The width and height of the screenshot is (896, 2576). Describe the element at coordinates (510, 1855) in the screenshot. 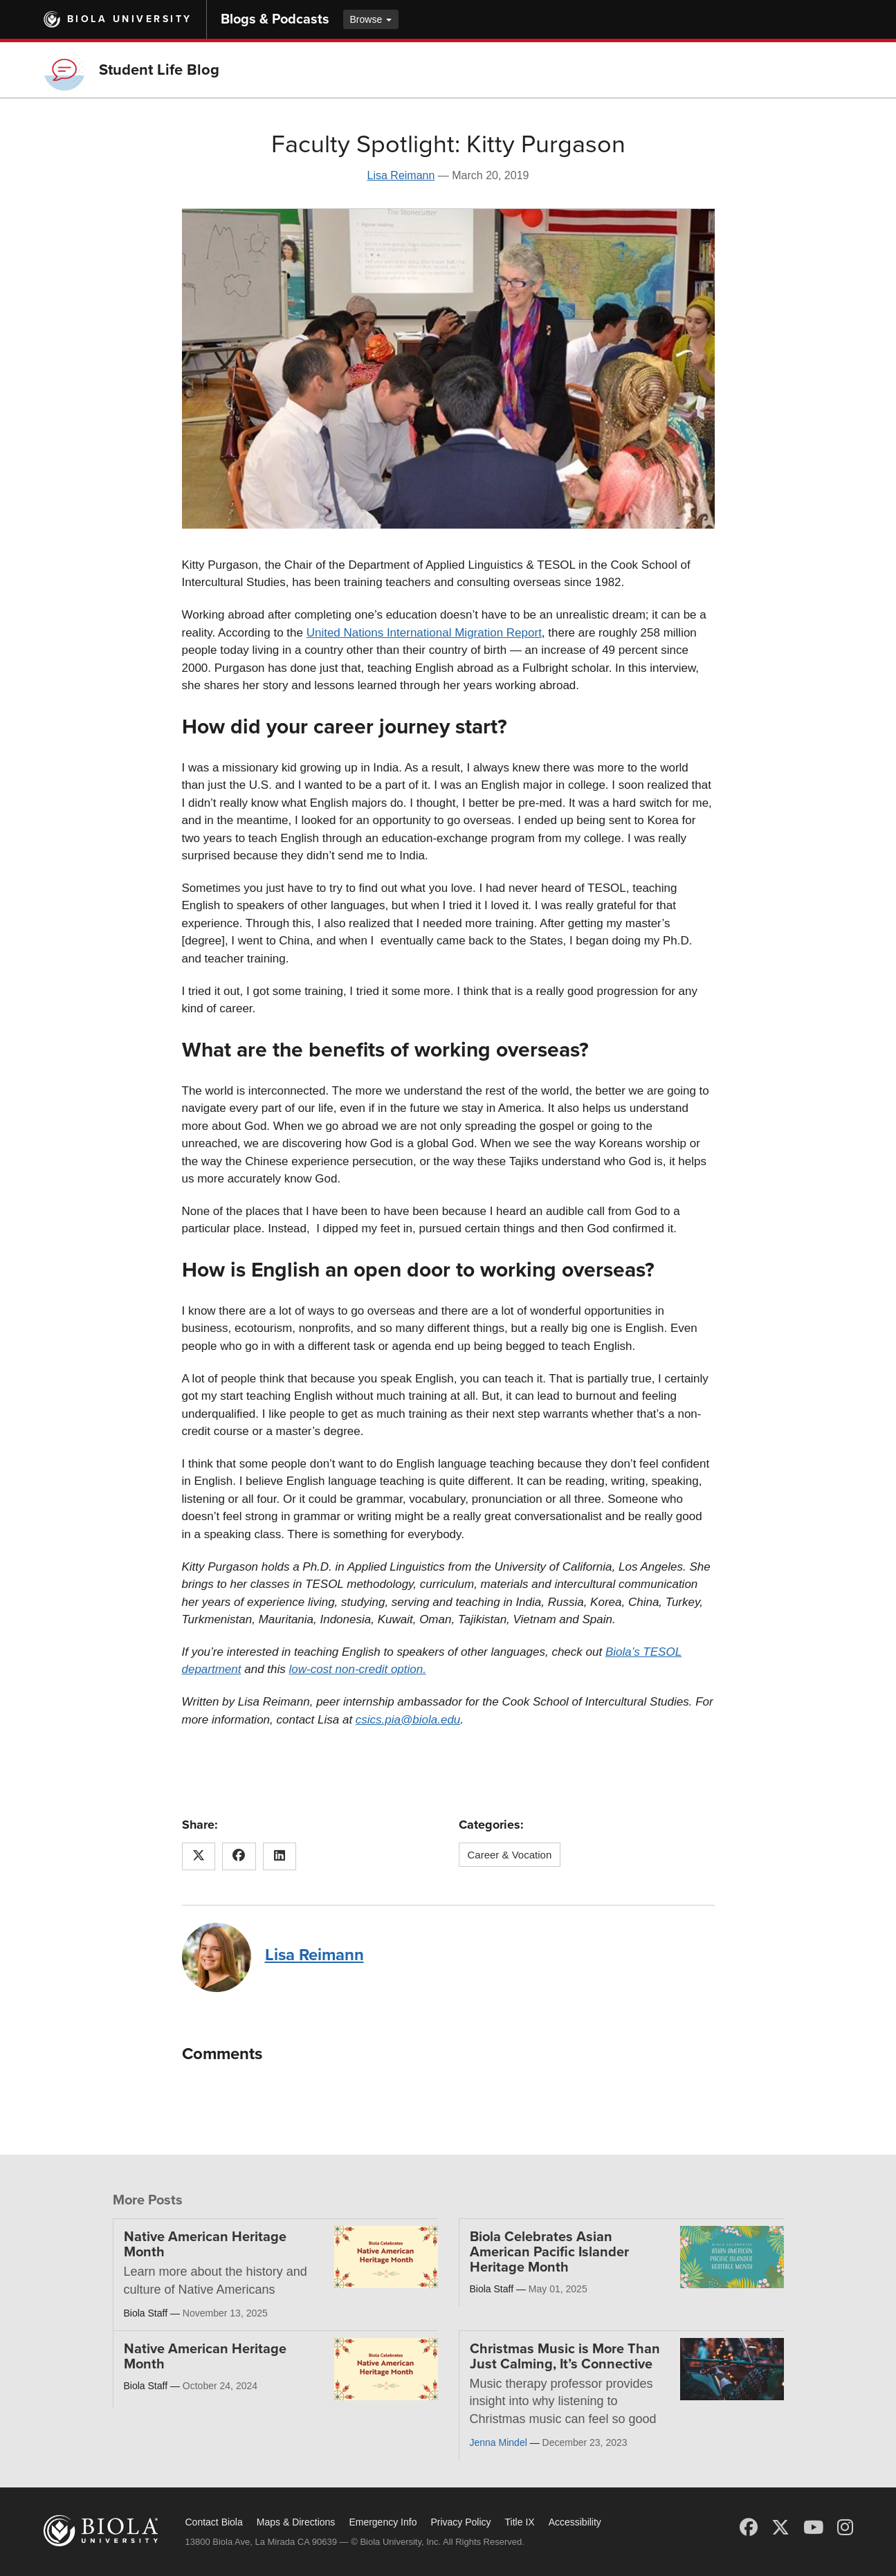

I see `Career & Vocation` at that location.